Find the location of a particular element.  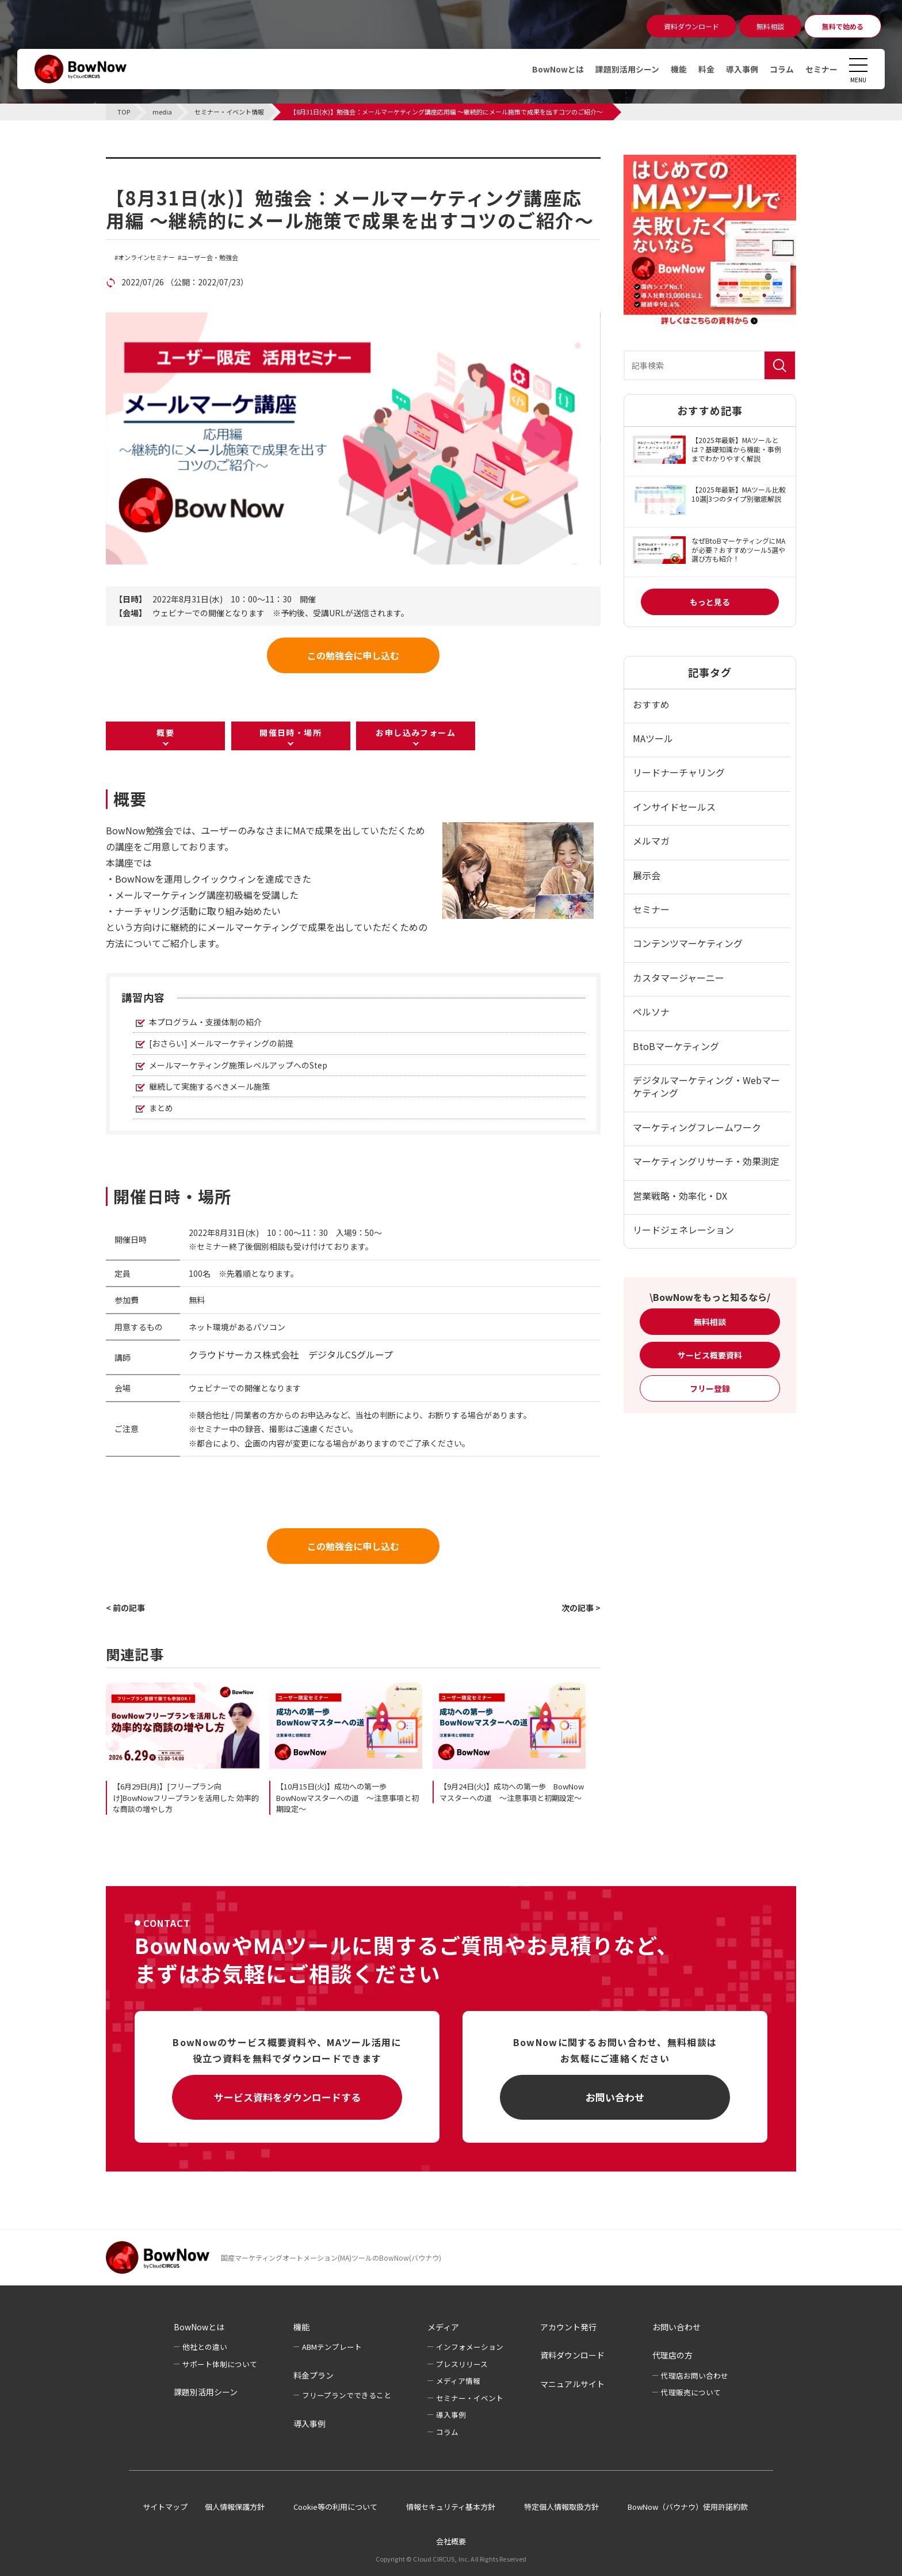

インフォメーション is located at coordinates (469, 2346).